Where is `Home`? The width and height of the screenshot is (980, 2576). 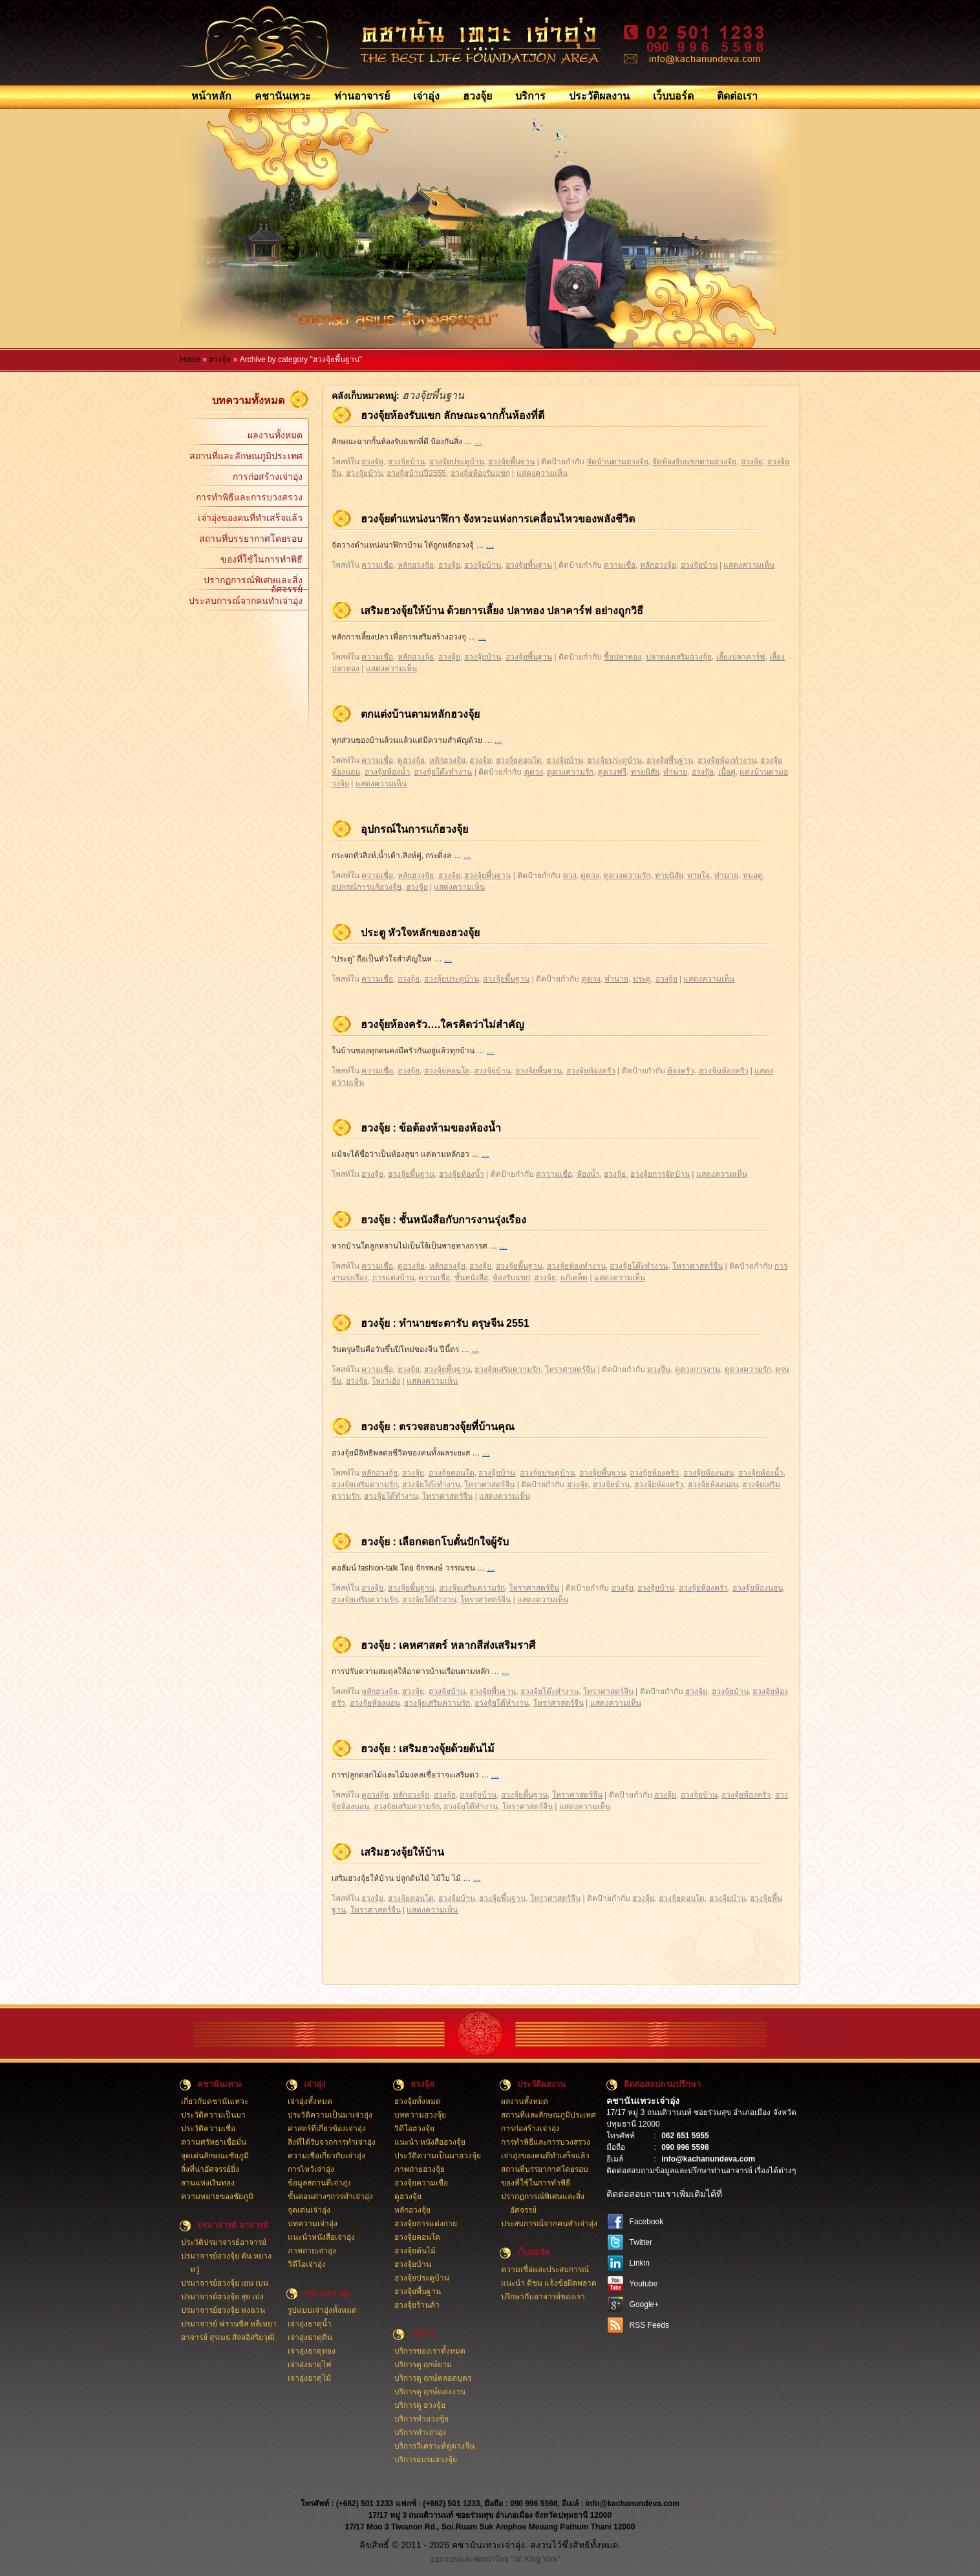
Home is located at coordinates (190, 359).